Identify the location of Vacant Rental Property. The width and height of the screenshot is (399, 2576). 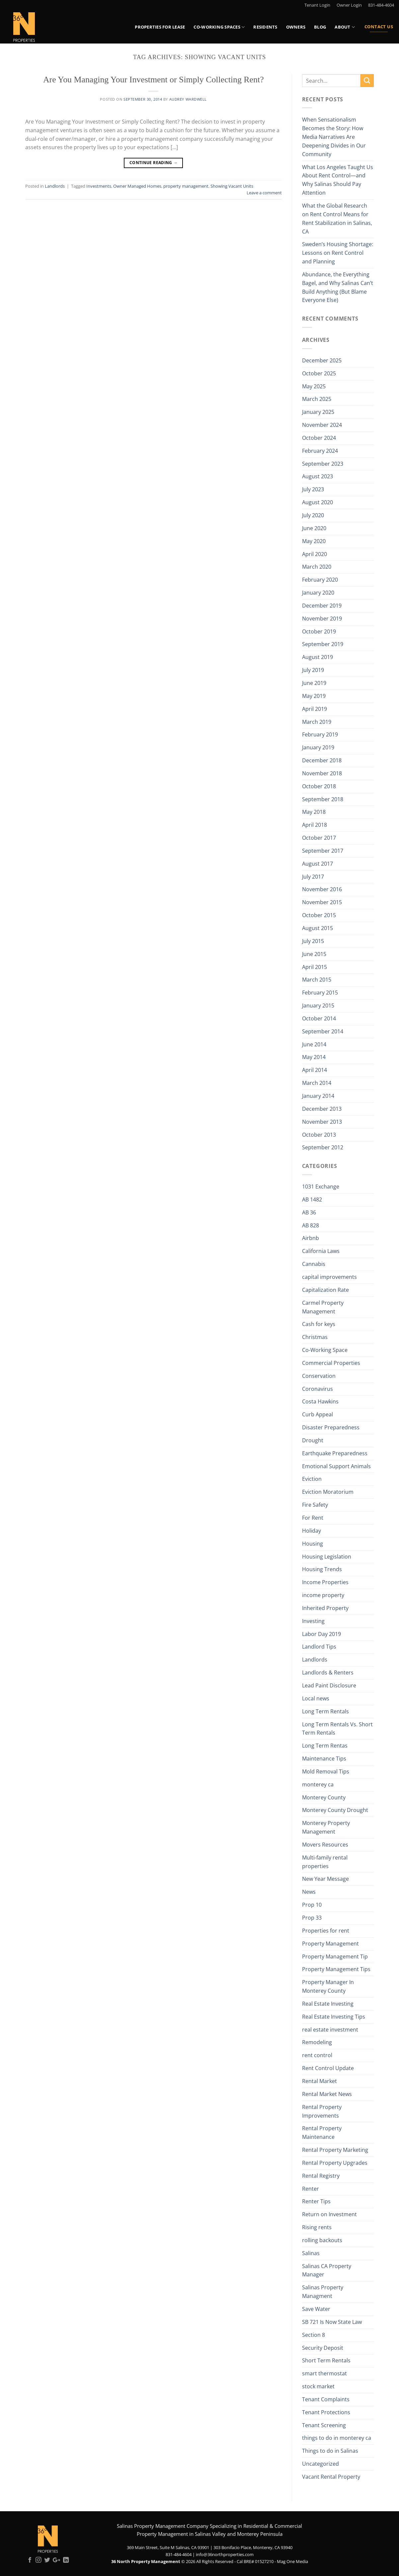
(331, 2476).